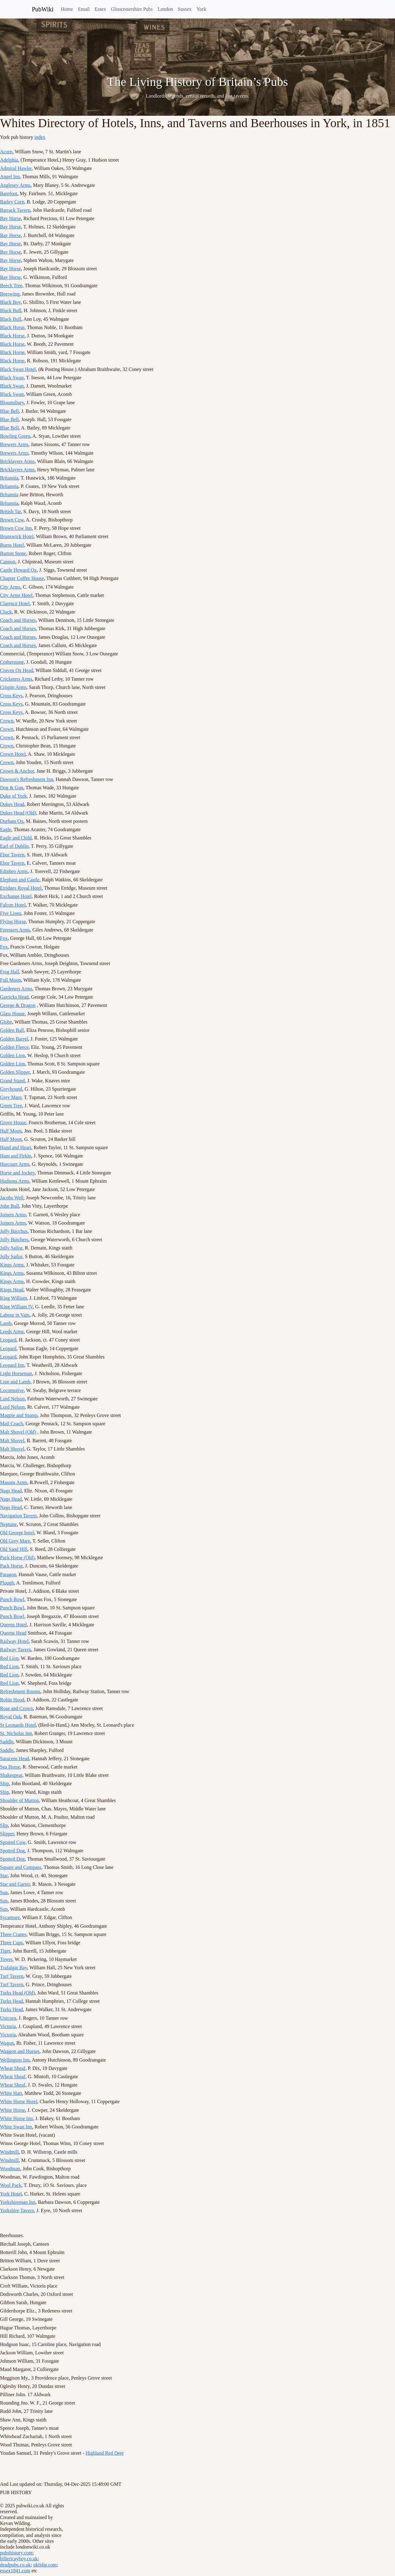  I want to click on Bay Horse, so click(10, 218).